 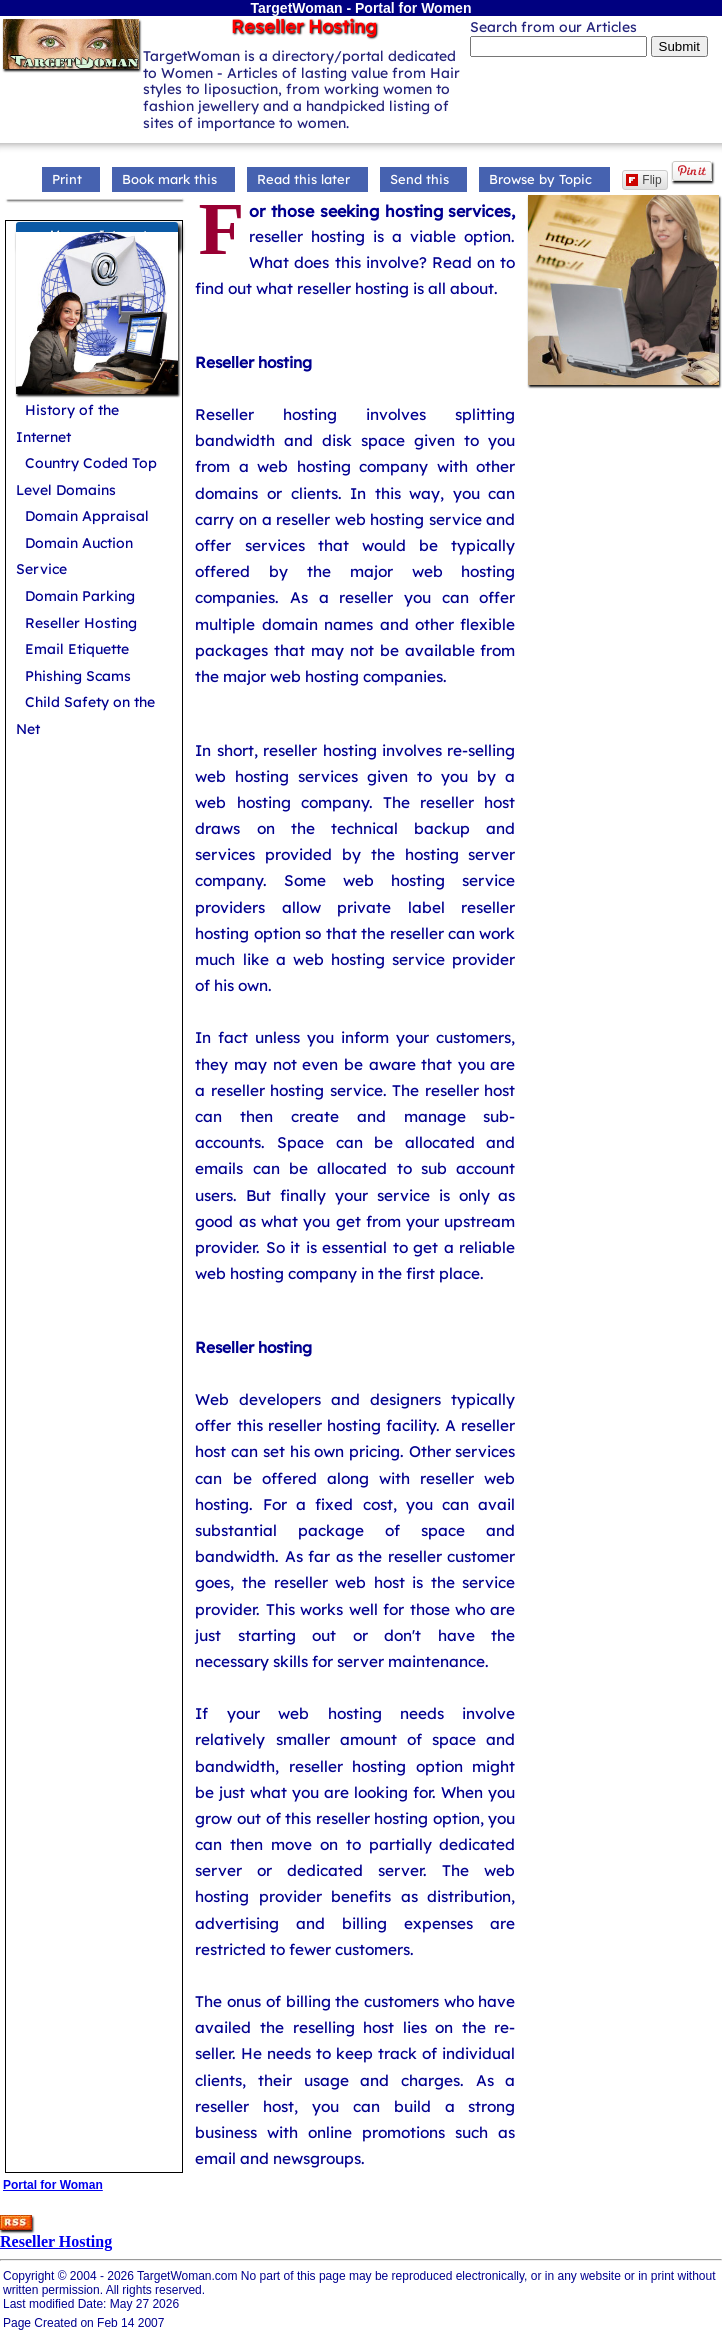 I want to click on Flip, so click(x=643, y=180).